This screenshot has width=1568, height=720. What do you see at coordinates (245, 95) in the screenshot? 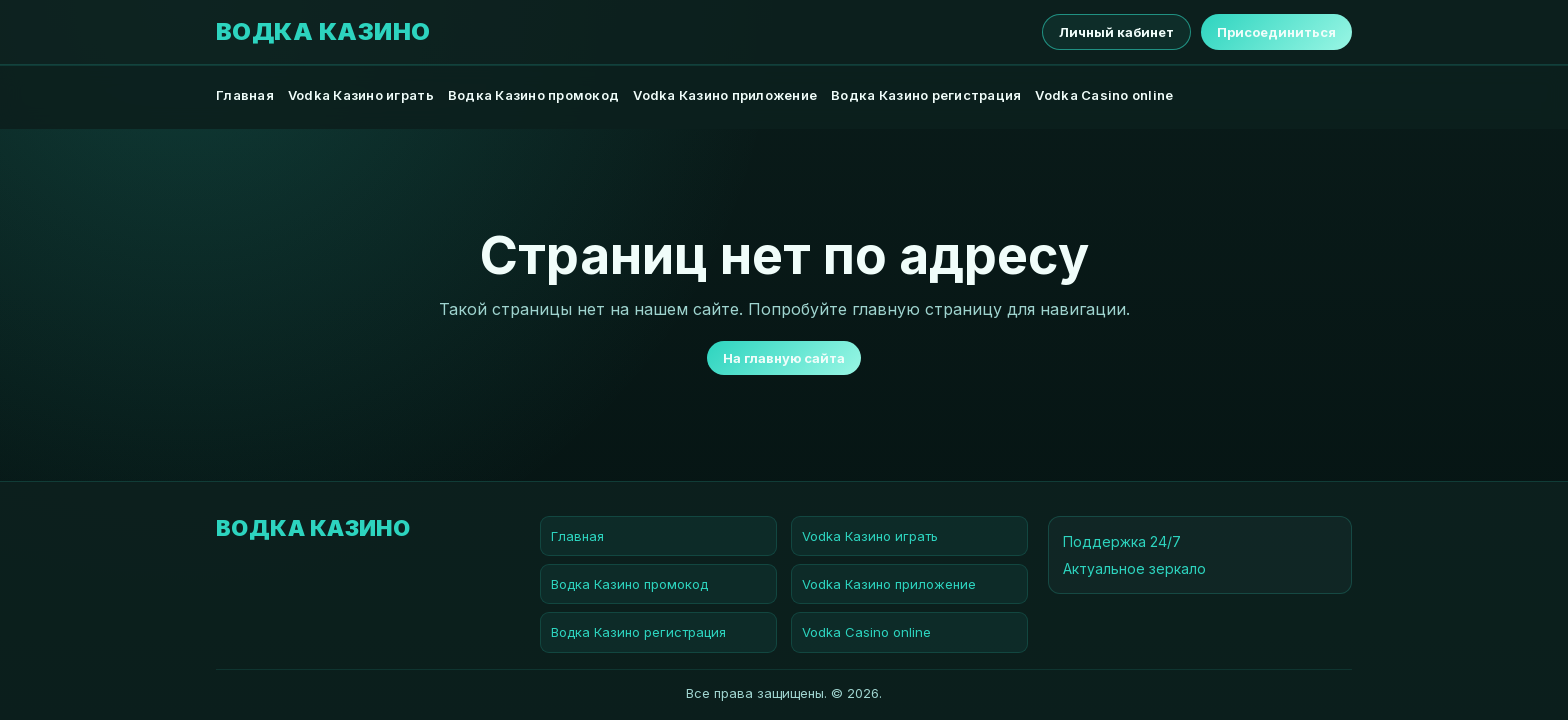
I see `Главная` at bounding box center [245, 95].